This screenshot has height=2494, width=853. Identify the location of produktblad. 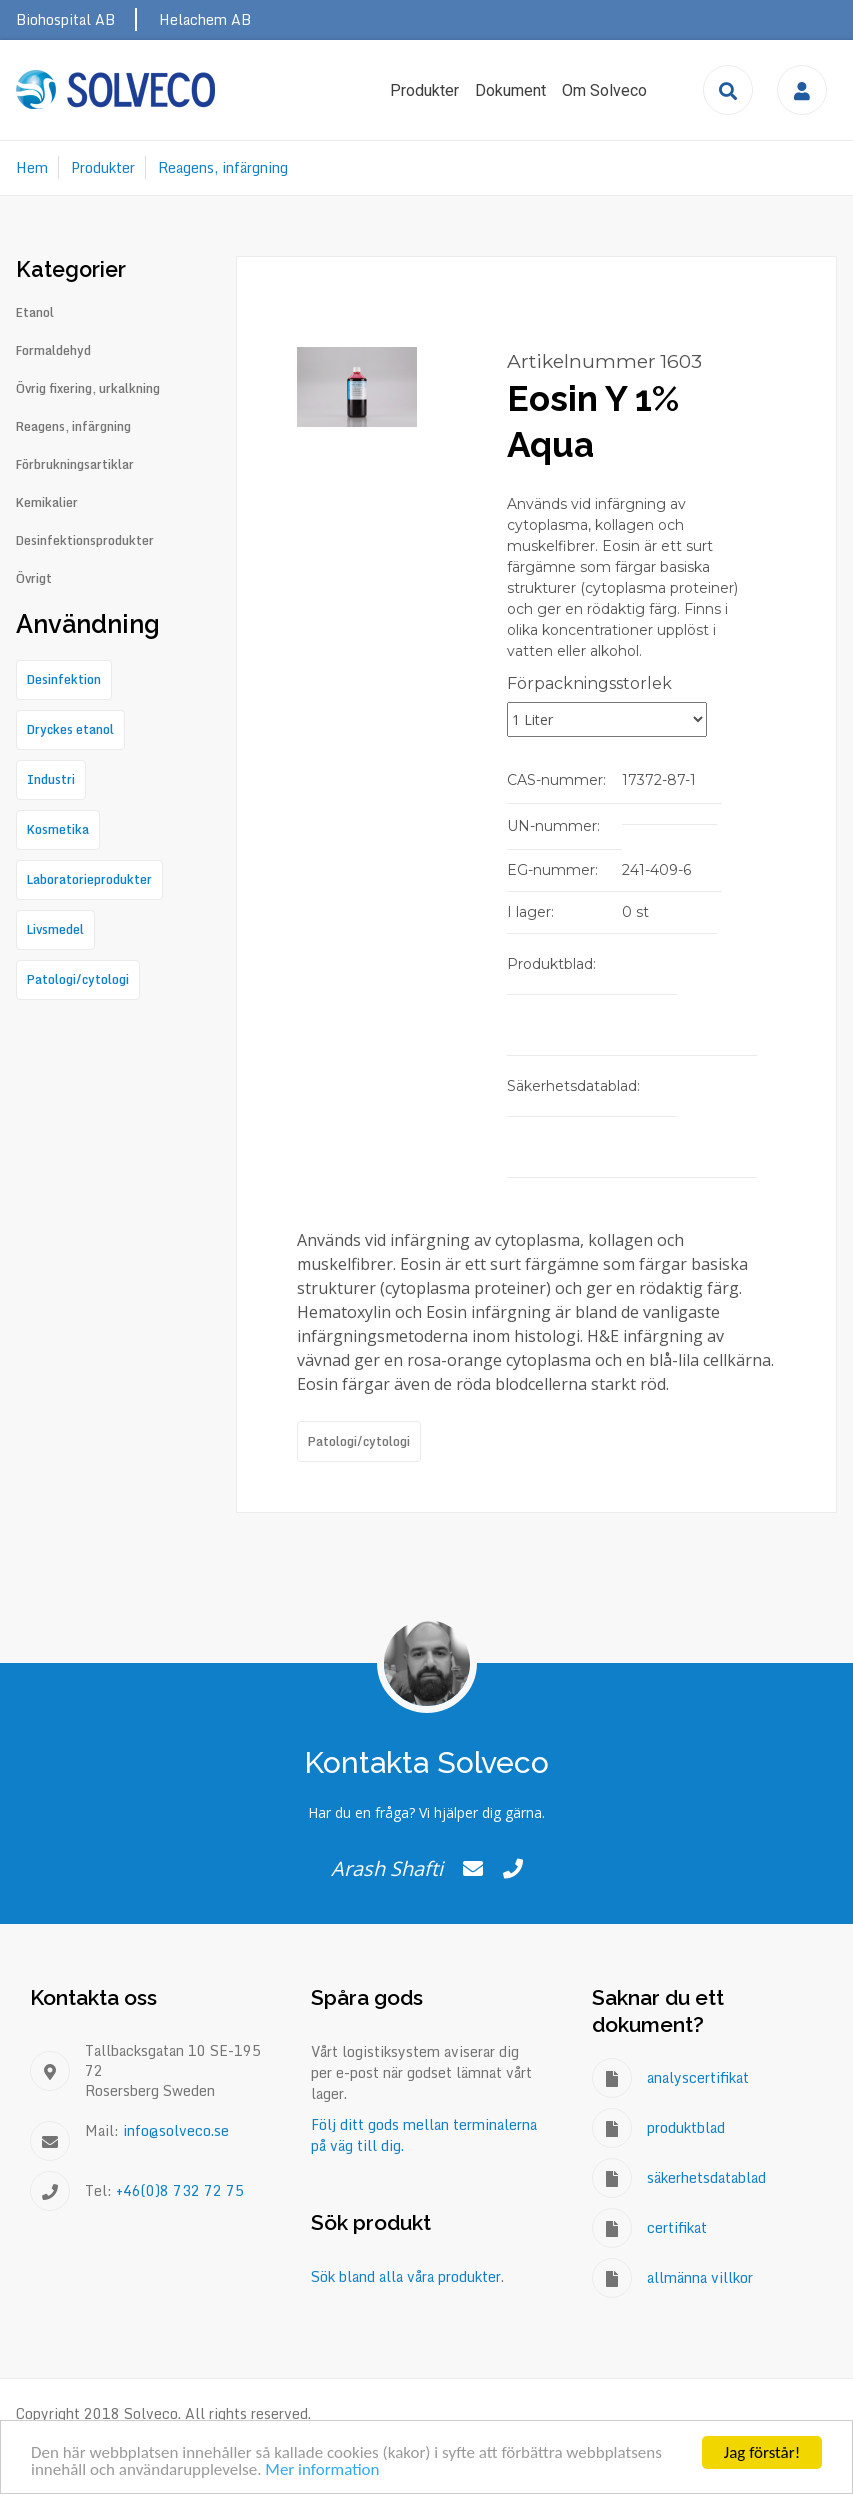
(686, 2127).